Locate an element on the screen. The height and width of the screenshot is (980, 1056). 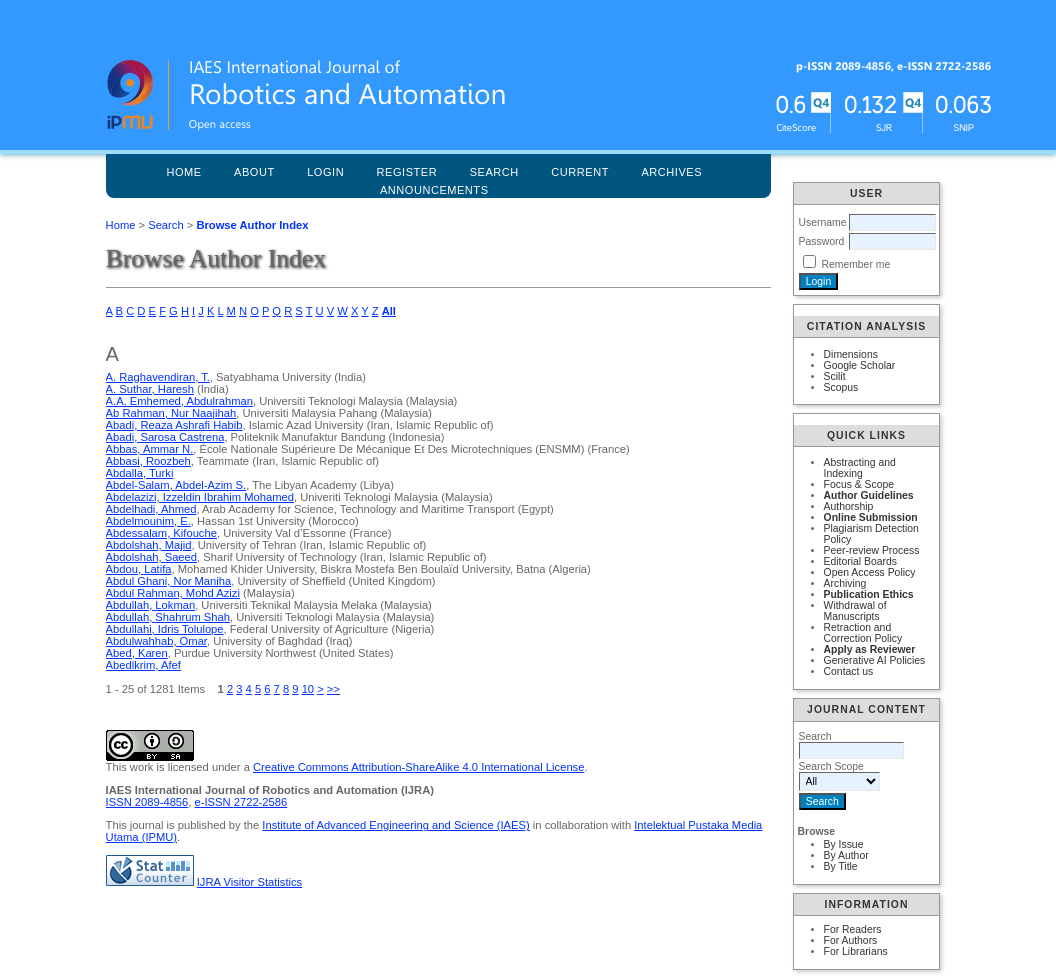
Google Scholar is located at coordinates (860, 365).